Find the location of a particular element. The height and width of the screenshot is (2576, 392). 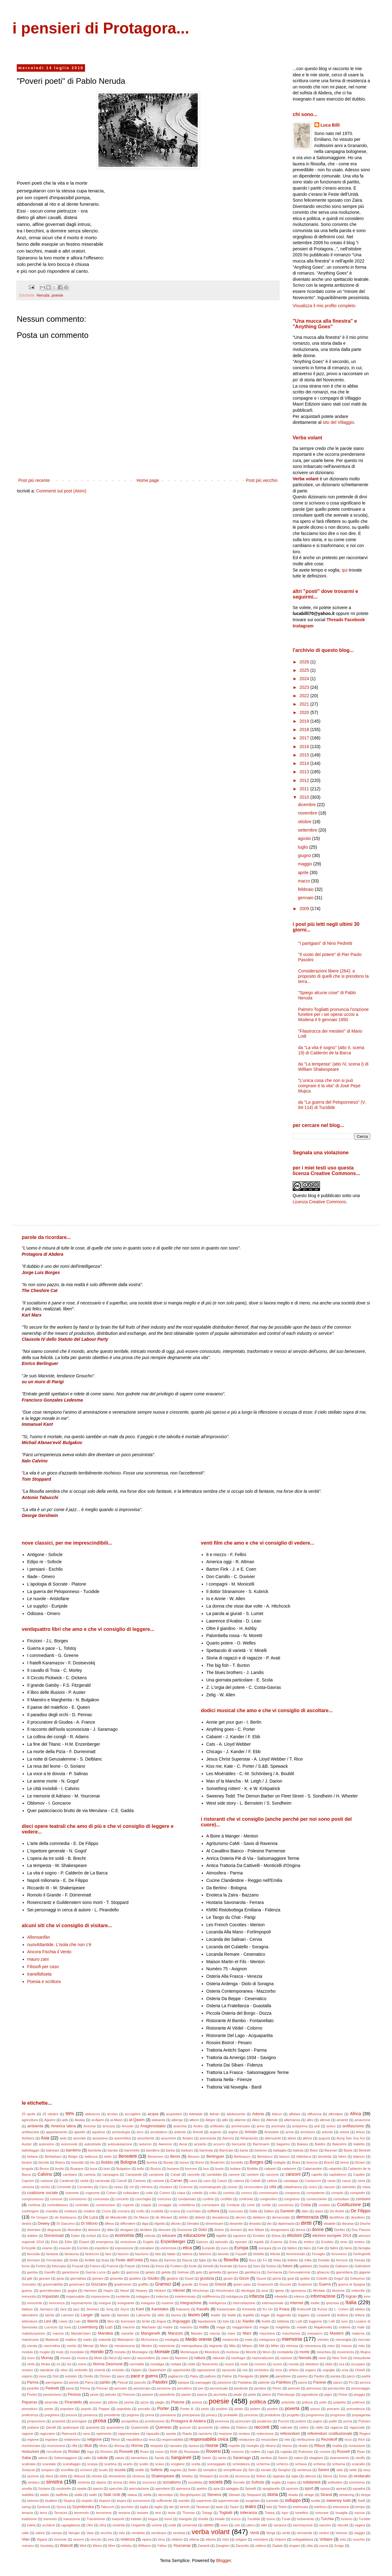

Amodei is located at coordinates (127, 2126).